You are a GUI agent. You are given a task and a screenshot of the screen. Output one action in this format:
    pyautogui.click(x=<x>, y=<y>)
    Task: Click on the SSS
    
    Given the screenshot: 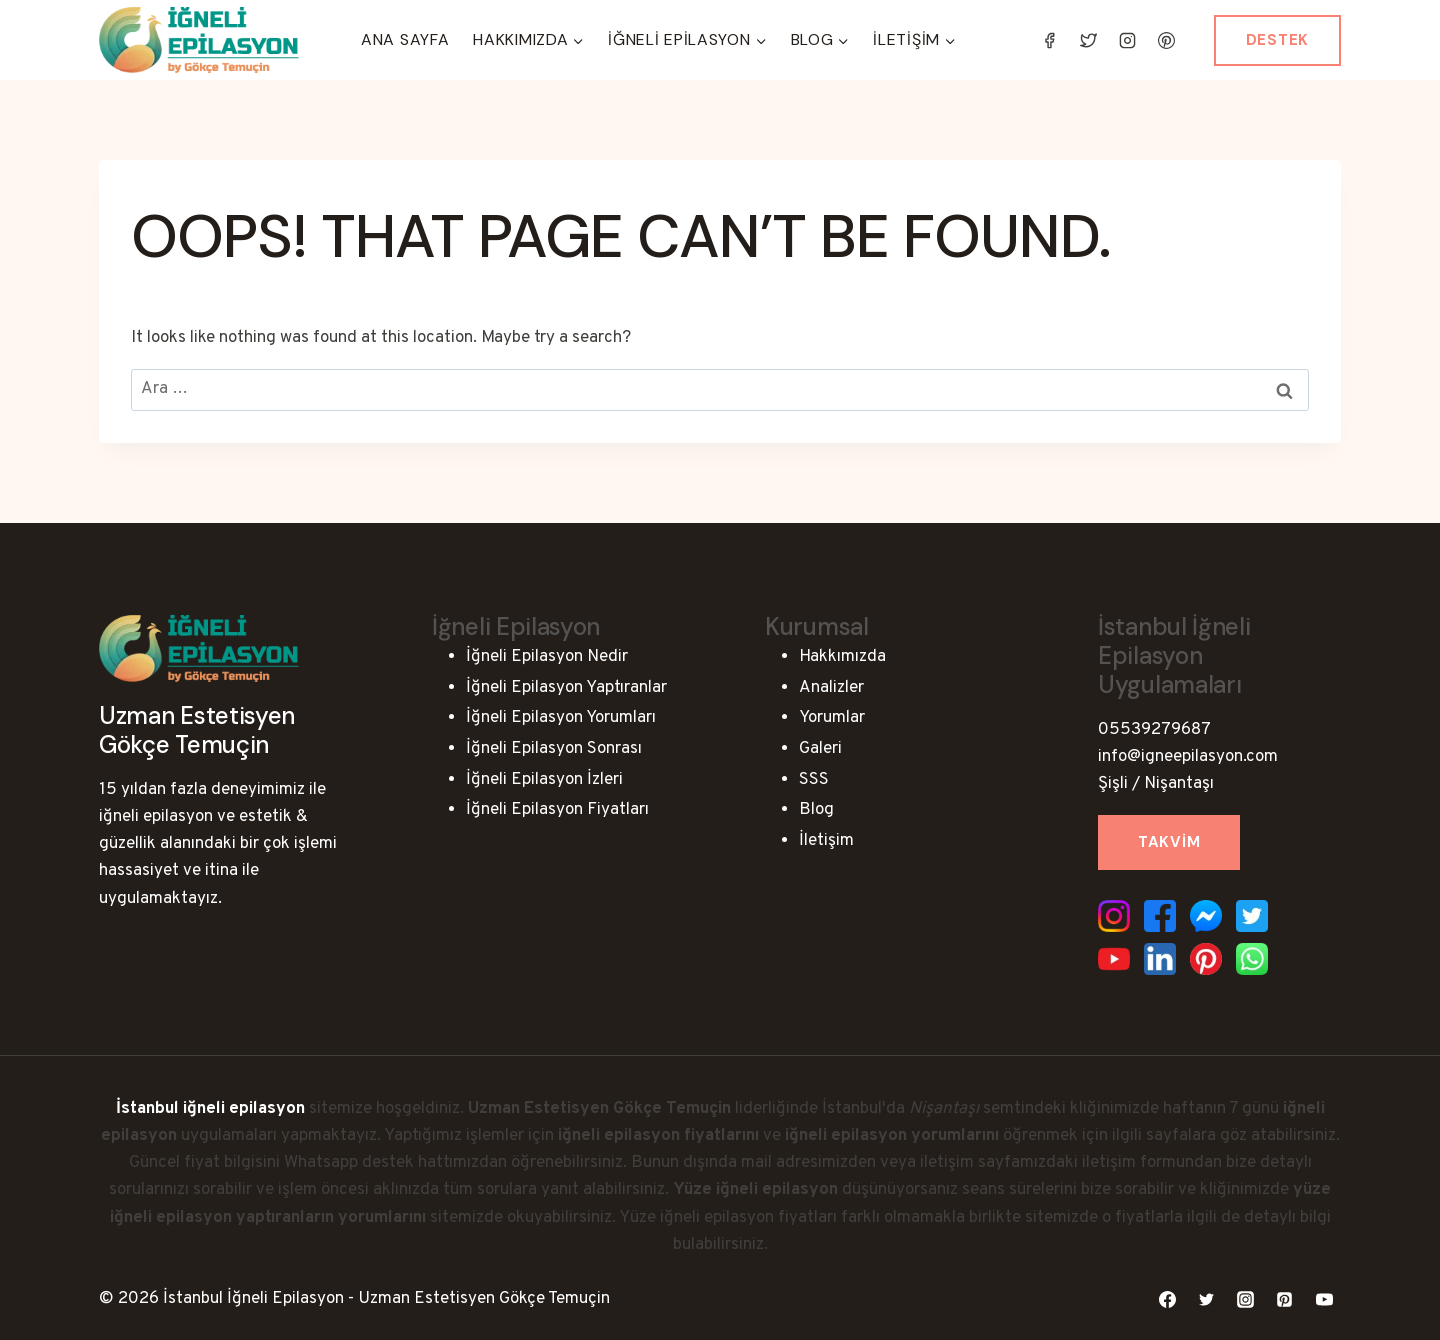 What is the action you would take?
    pyautogui.click(x=814, y=780)
    